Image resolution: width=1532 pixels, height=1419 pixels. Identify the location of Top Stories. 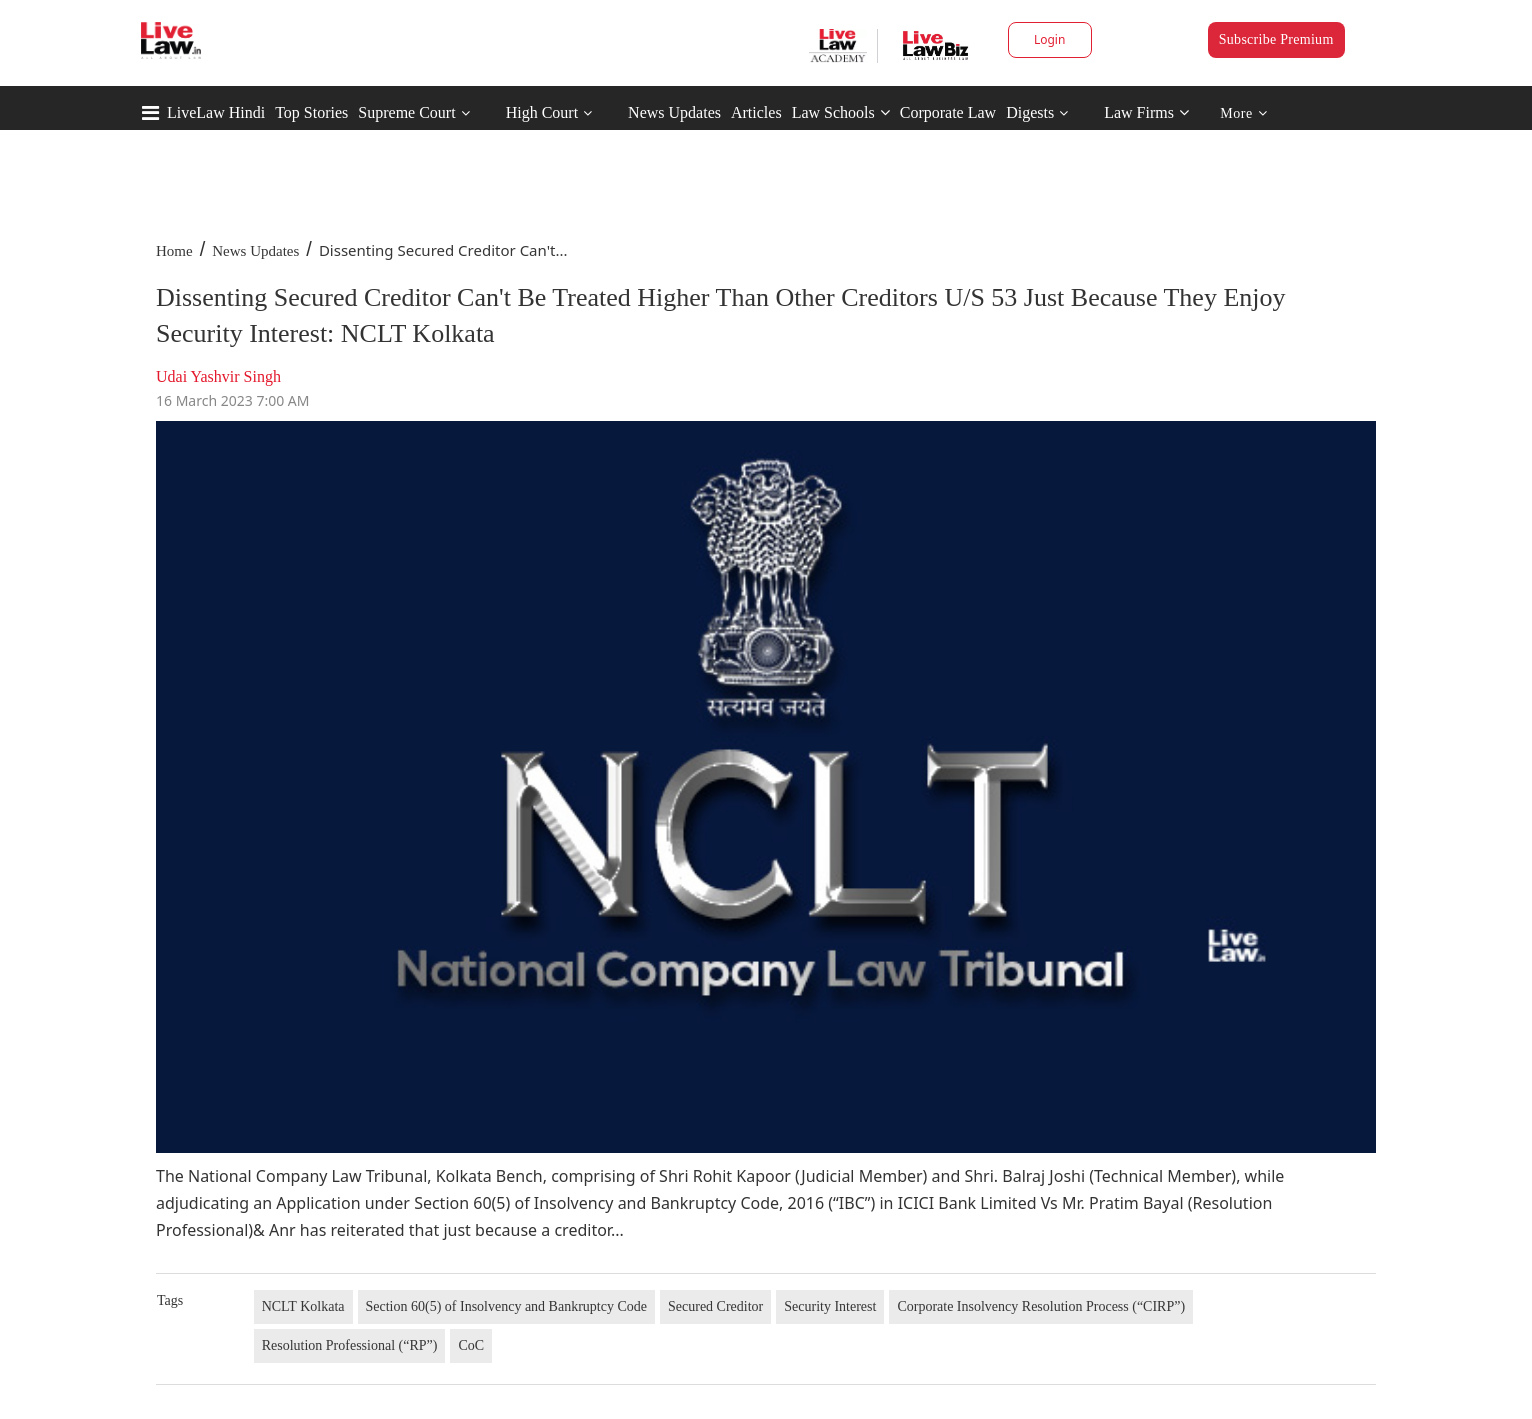
(311, 112).